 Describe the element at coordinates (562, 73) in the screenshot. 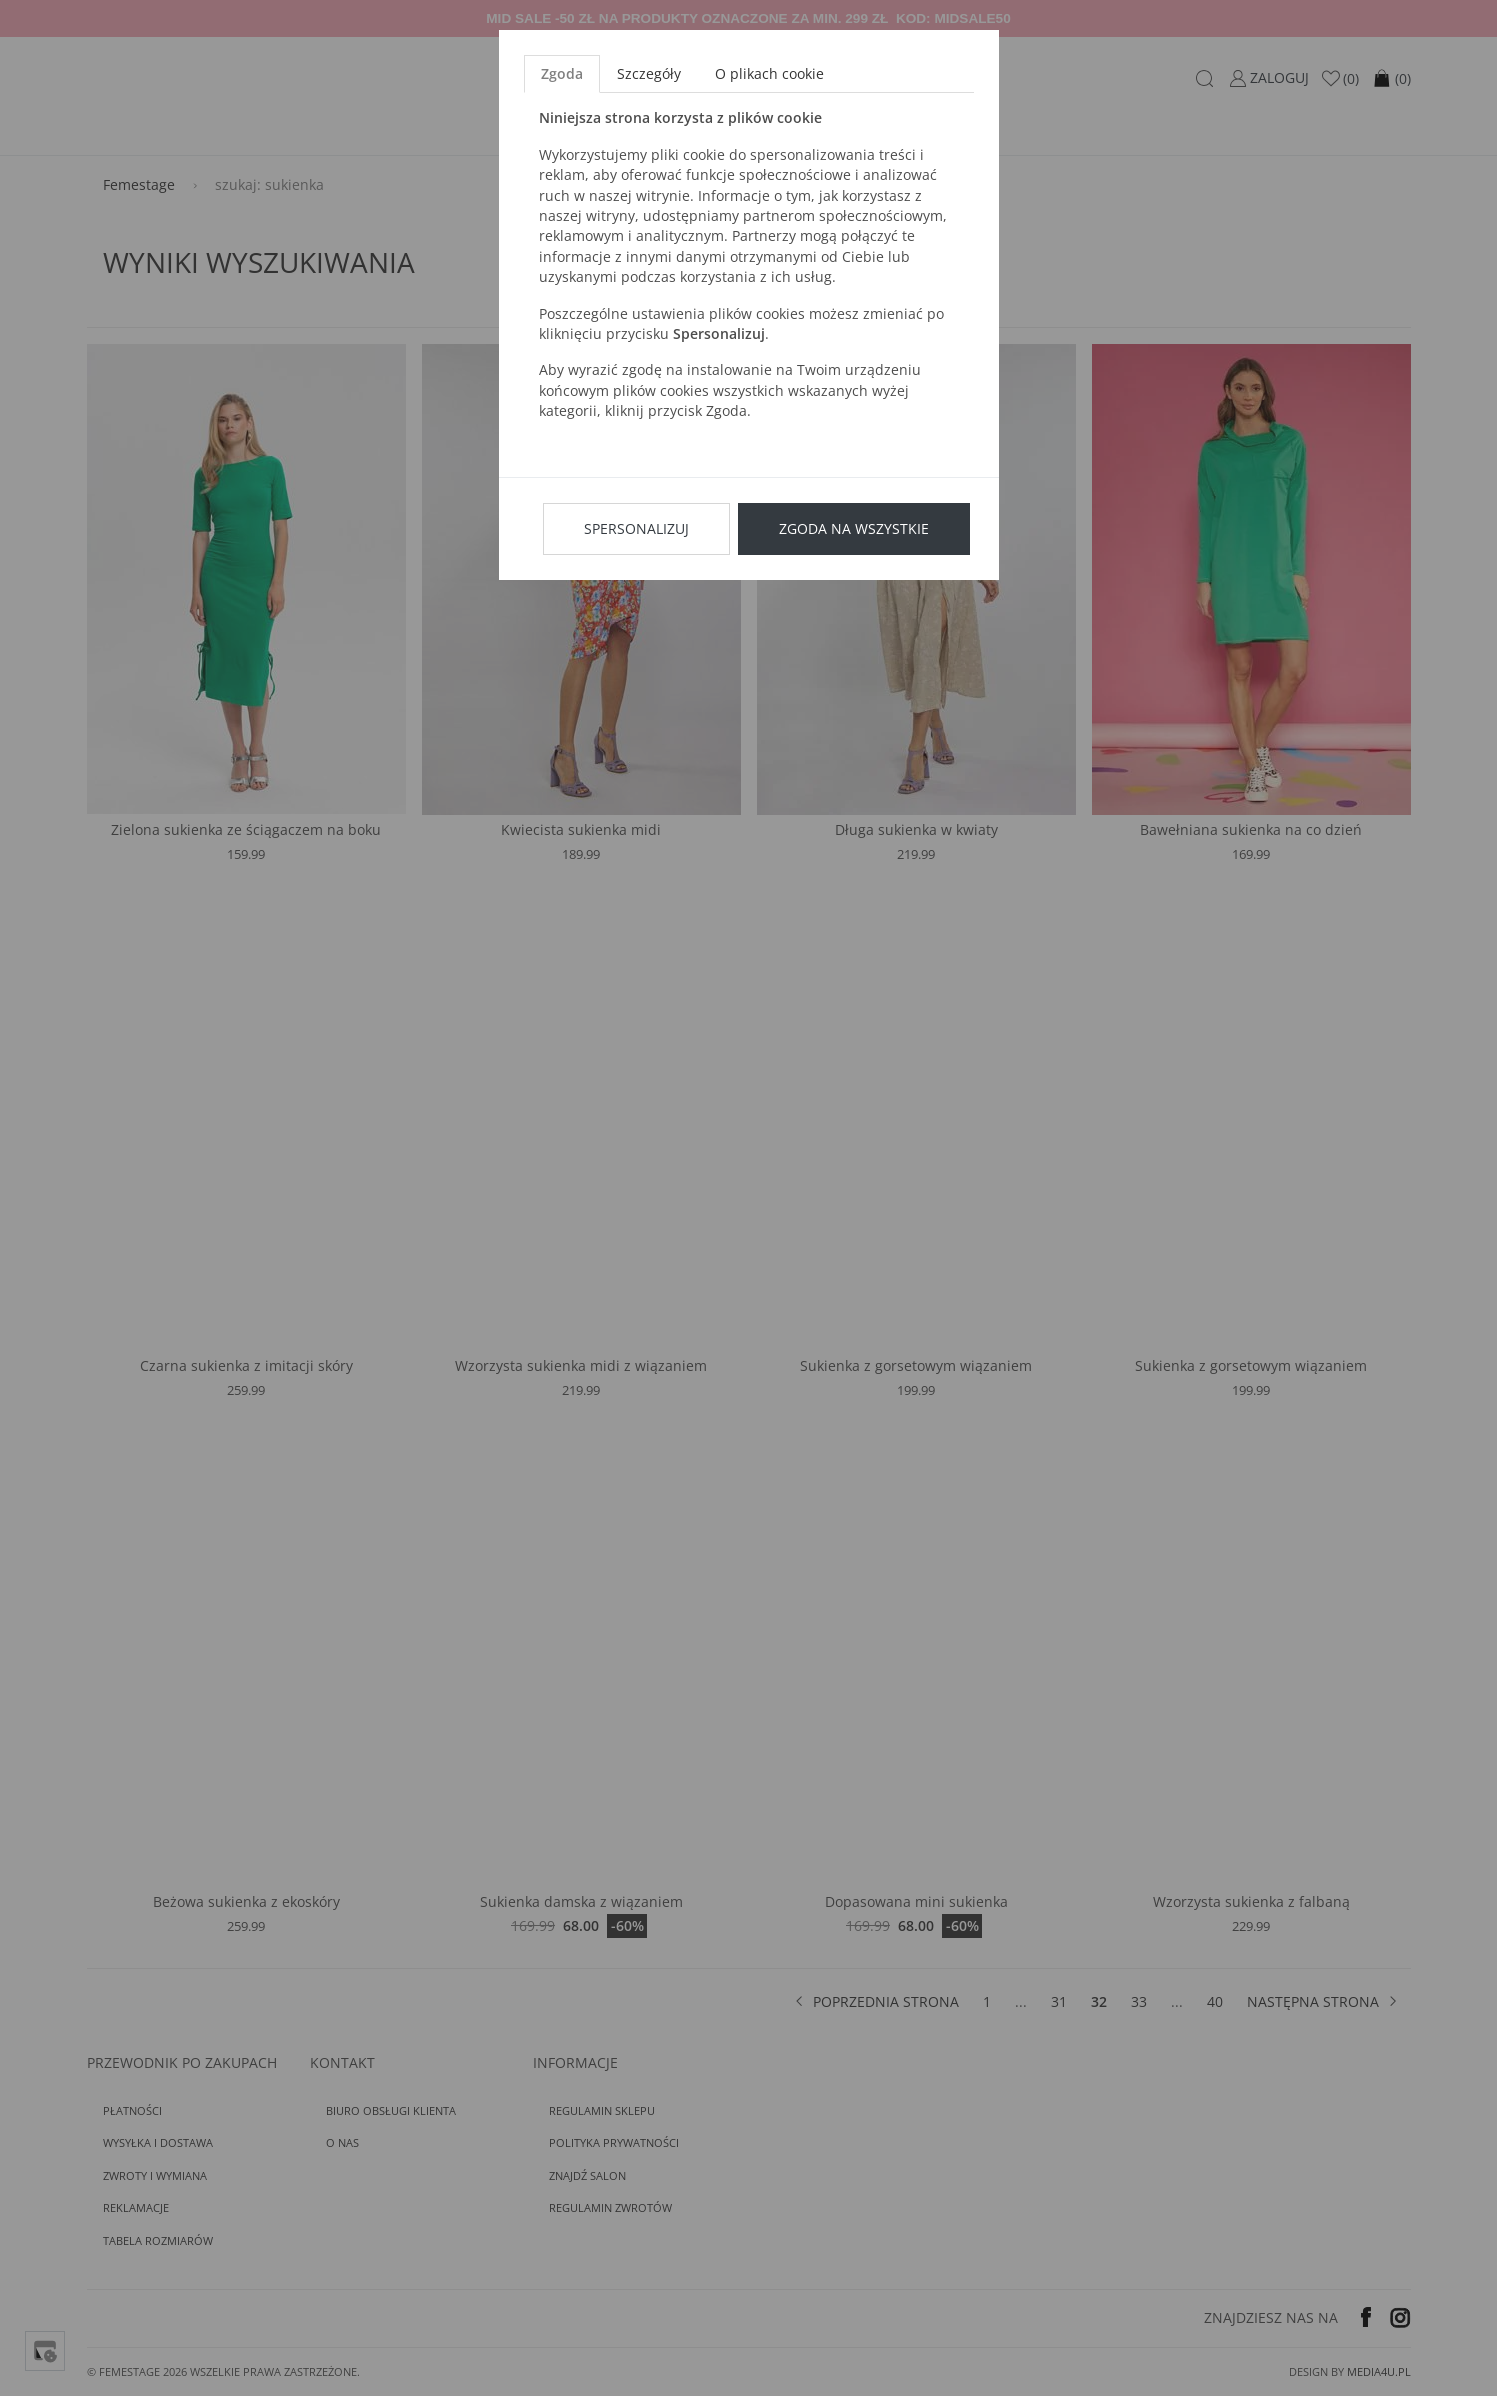

I see `Zgoda [tab]` at that location.